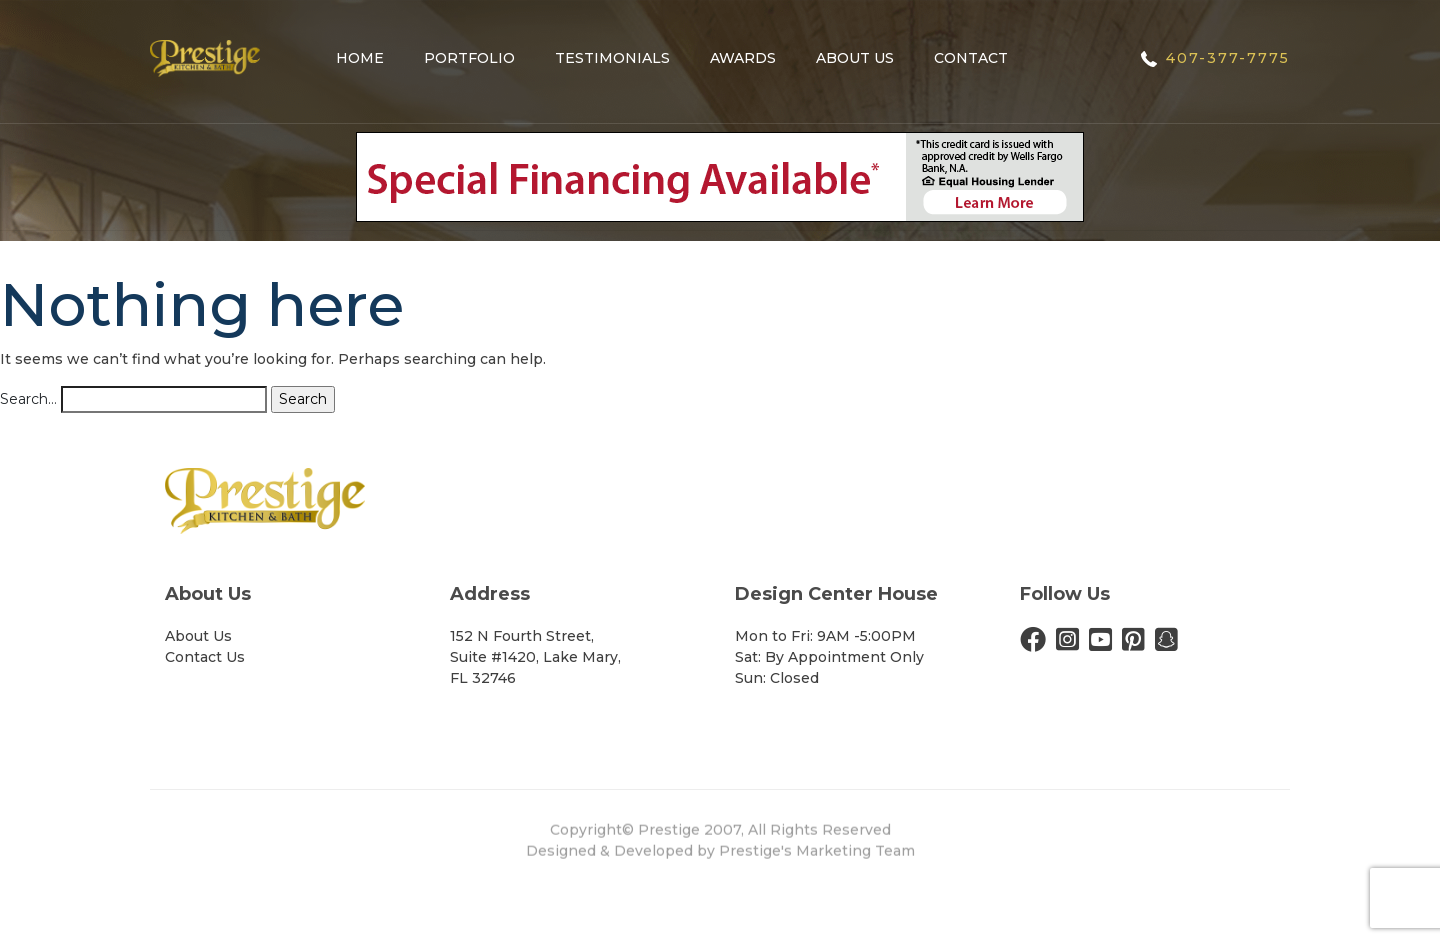 Image resolution: width=1440 pixels, height=942 pixels. Describe the element at coordinates (1228, 58) in the screenshot. I see `407-377-7775` at that location.